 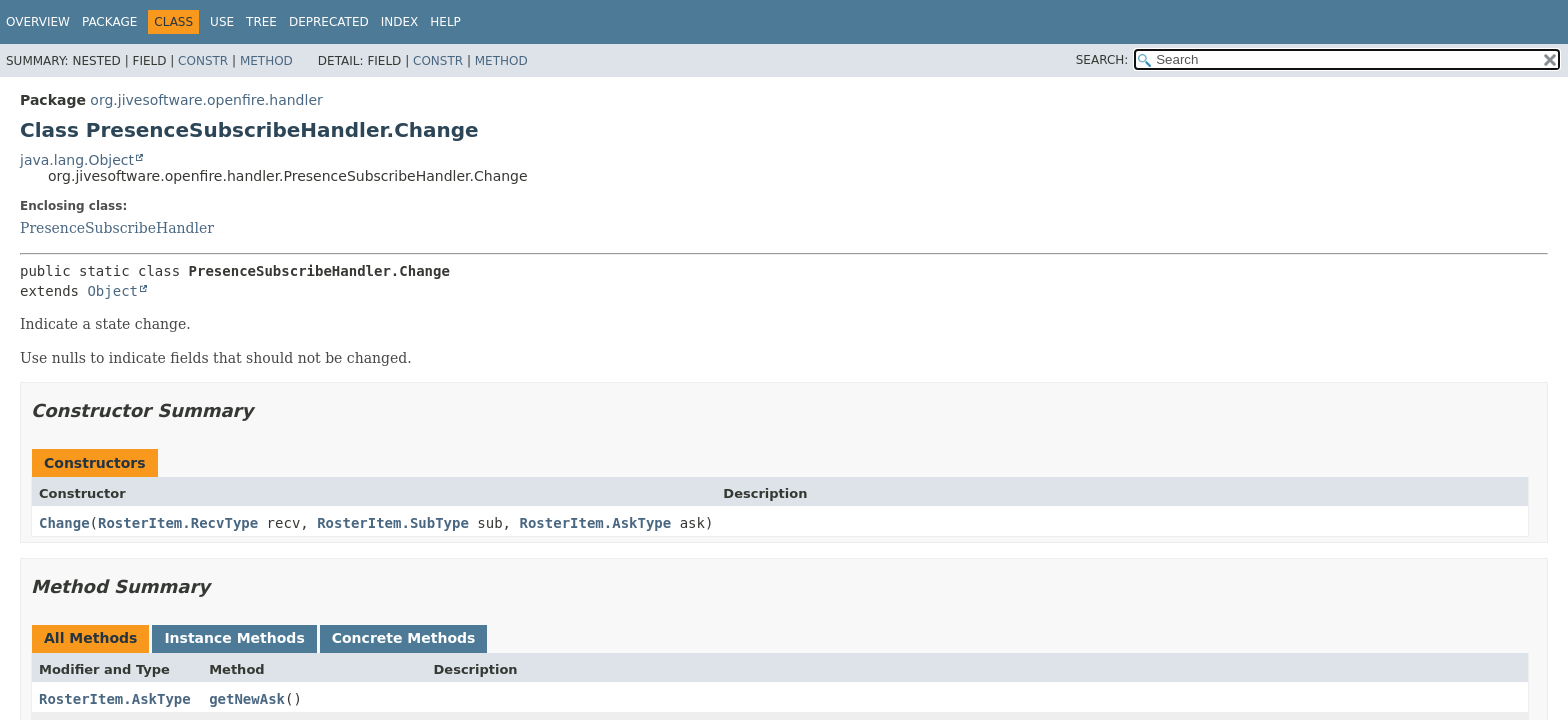 I want to click on Deprecated, so click(x=329, y=22).